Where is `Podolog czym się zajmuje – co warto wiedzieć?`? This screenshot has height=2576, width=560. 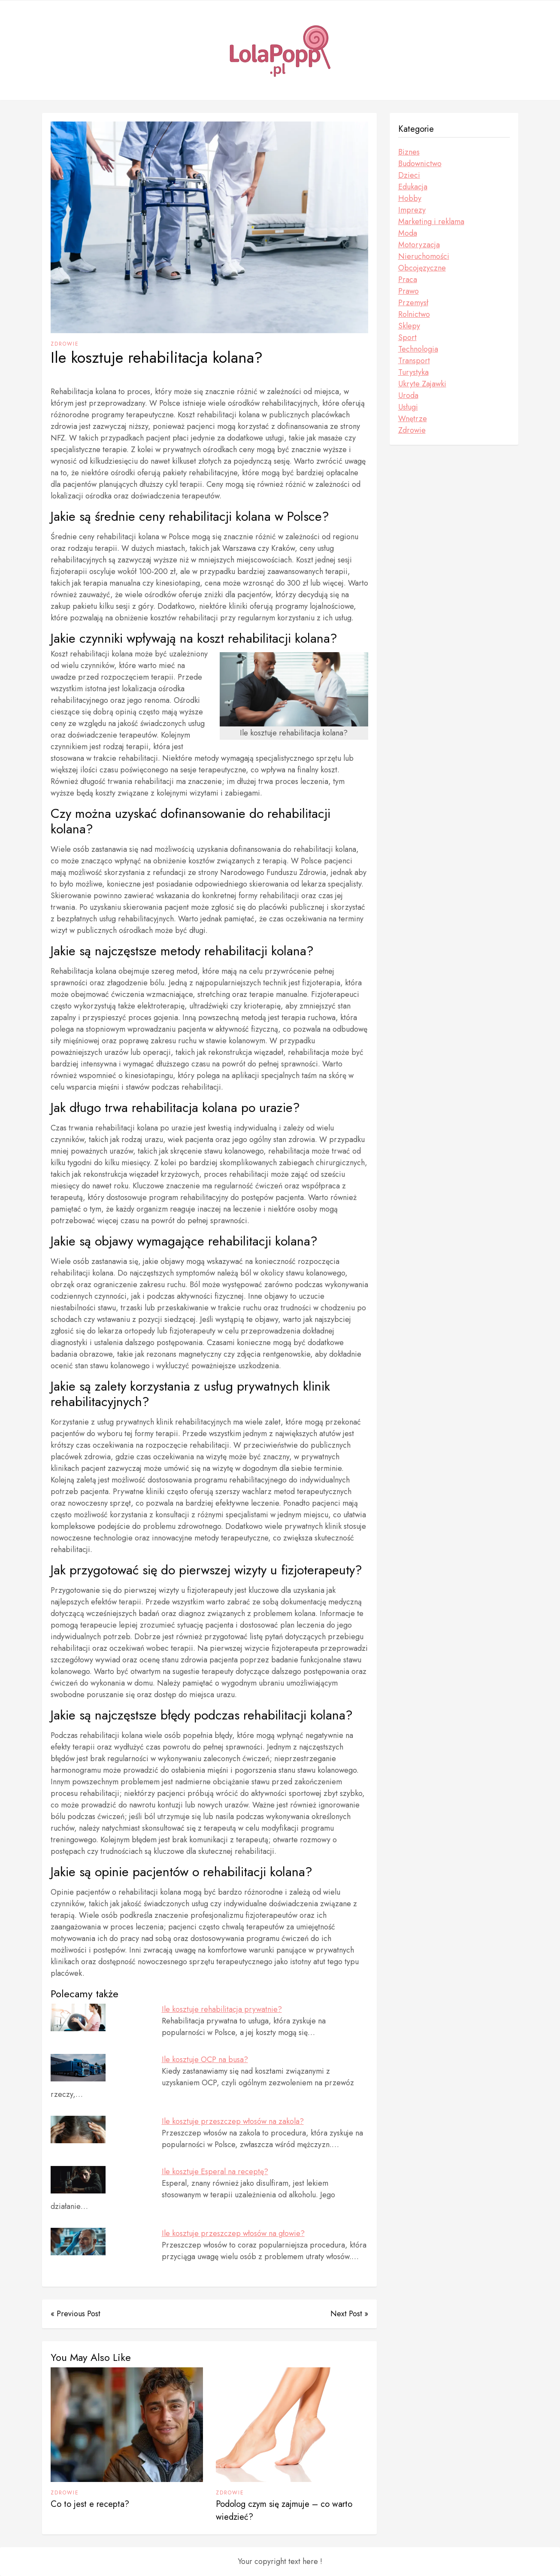
Podolog czym się zajmuje – co warto wiedzieć? is located at coordinates (284, 2510).